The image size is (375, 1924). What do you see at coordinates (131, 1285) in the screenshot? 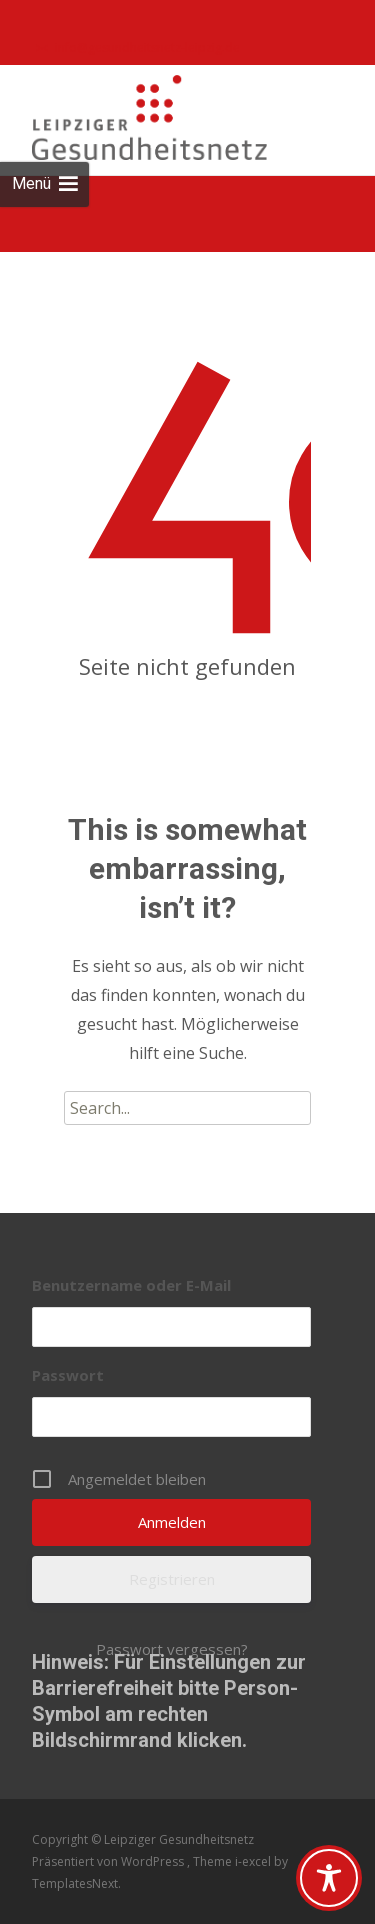
I see `Benutzername oder E-Mail` at bounding box center [131, 1285].